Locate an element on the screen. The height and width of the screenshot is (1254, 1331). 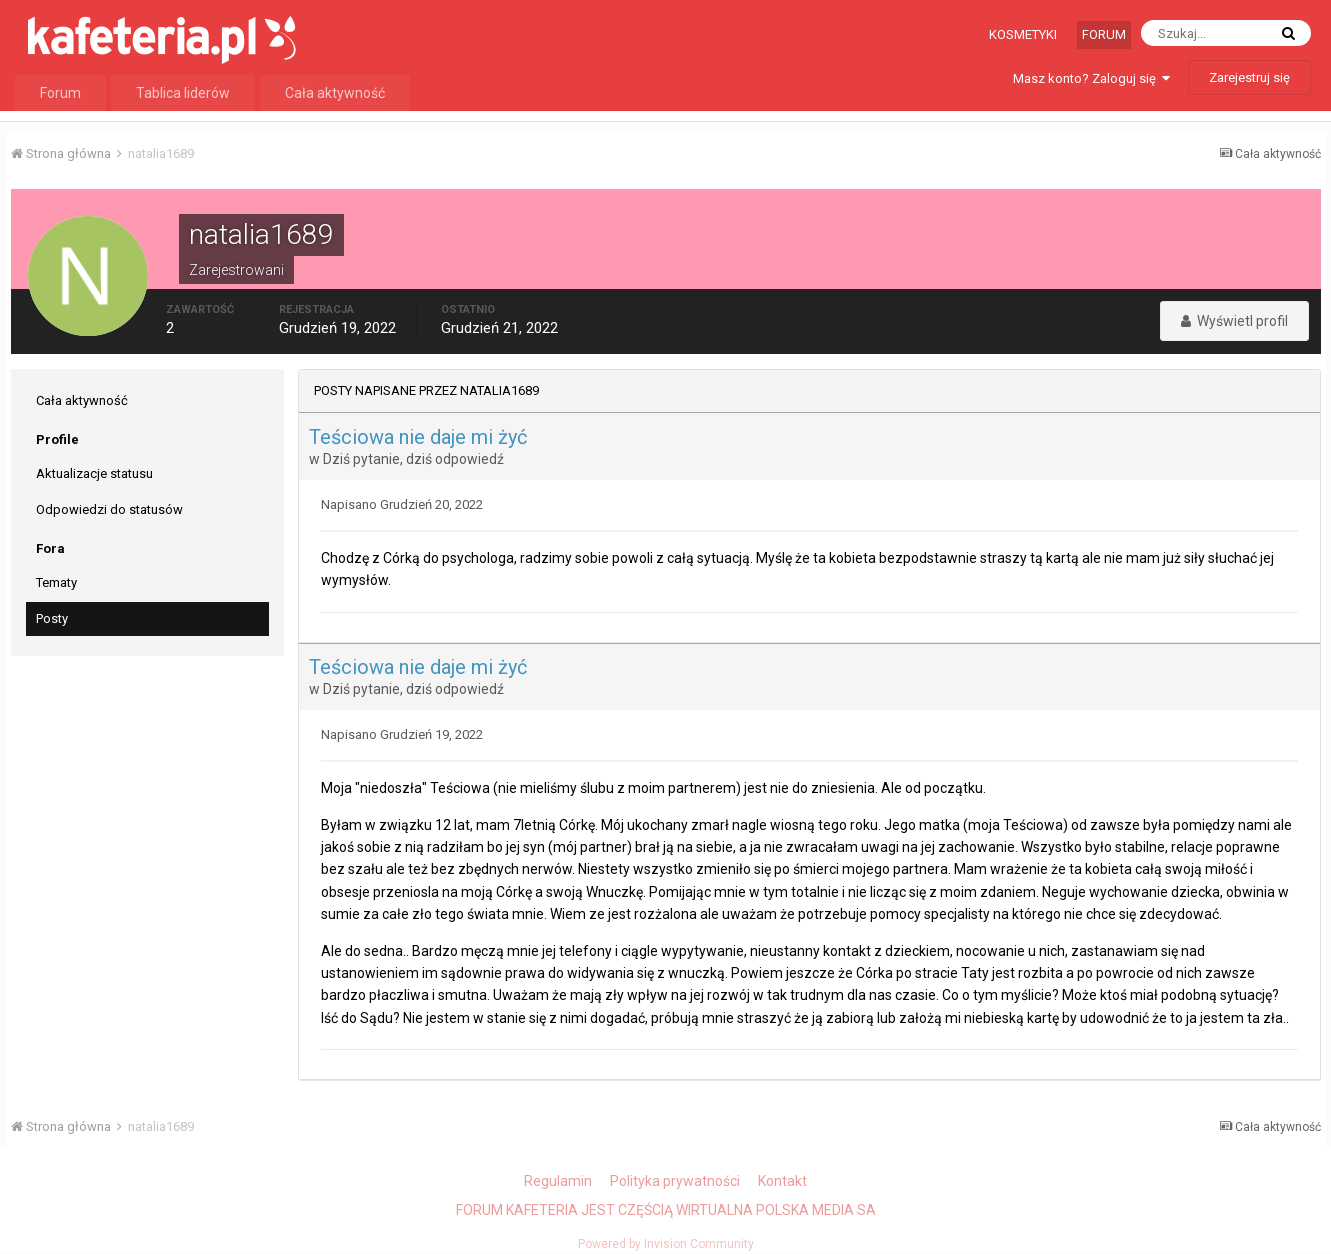
Teściowa nie daje mi żyć is located at coordinates (418, 437).